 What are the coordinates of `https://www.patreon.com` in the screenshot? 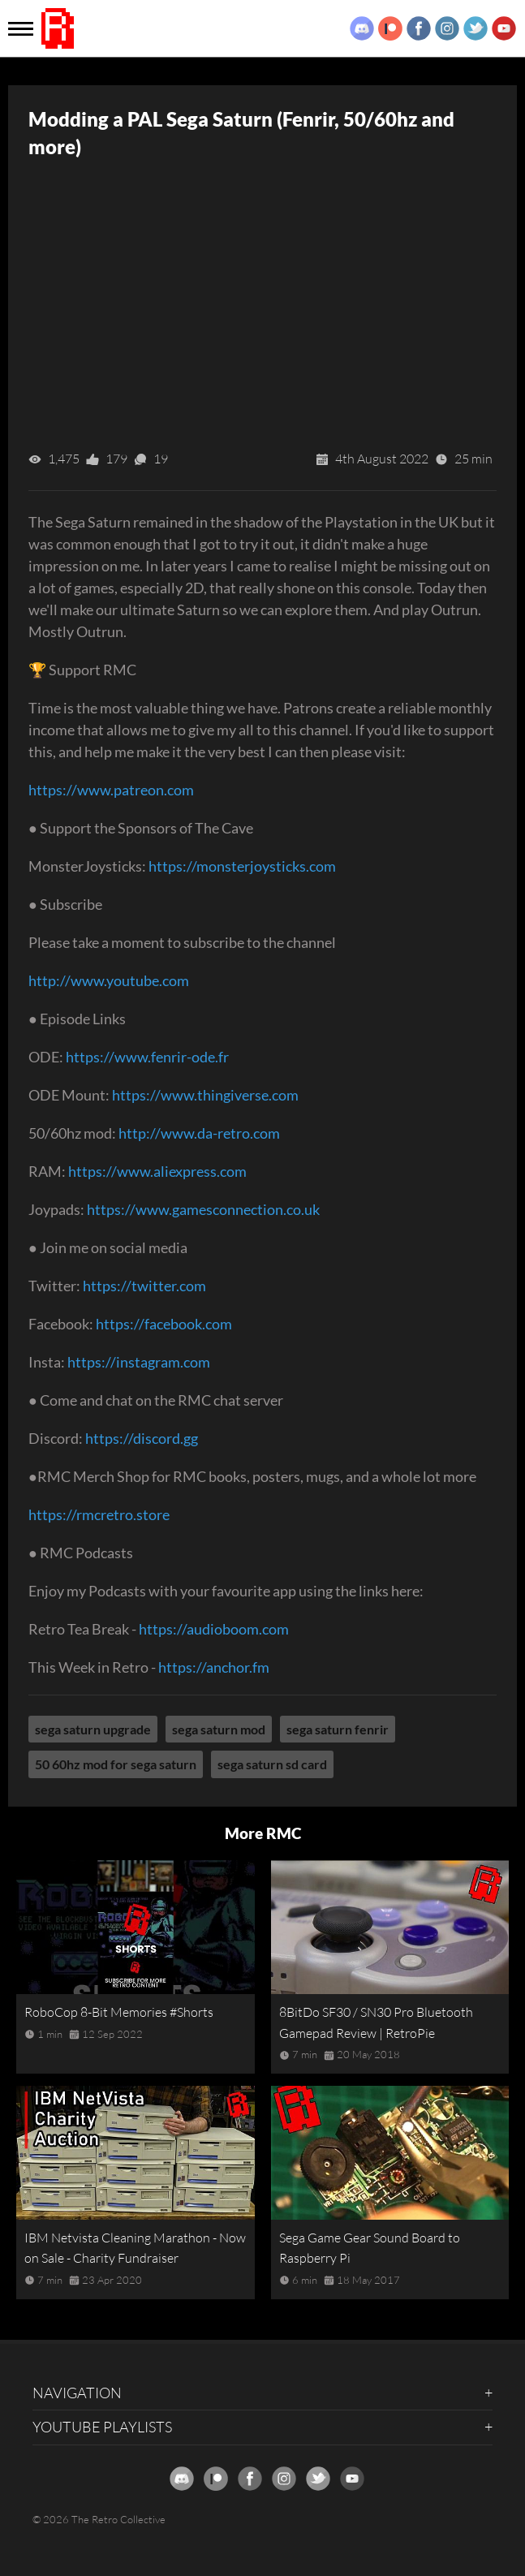 It's located at (111, 790).